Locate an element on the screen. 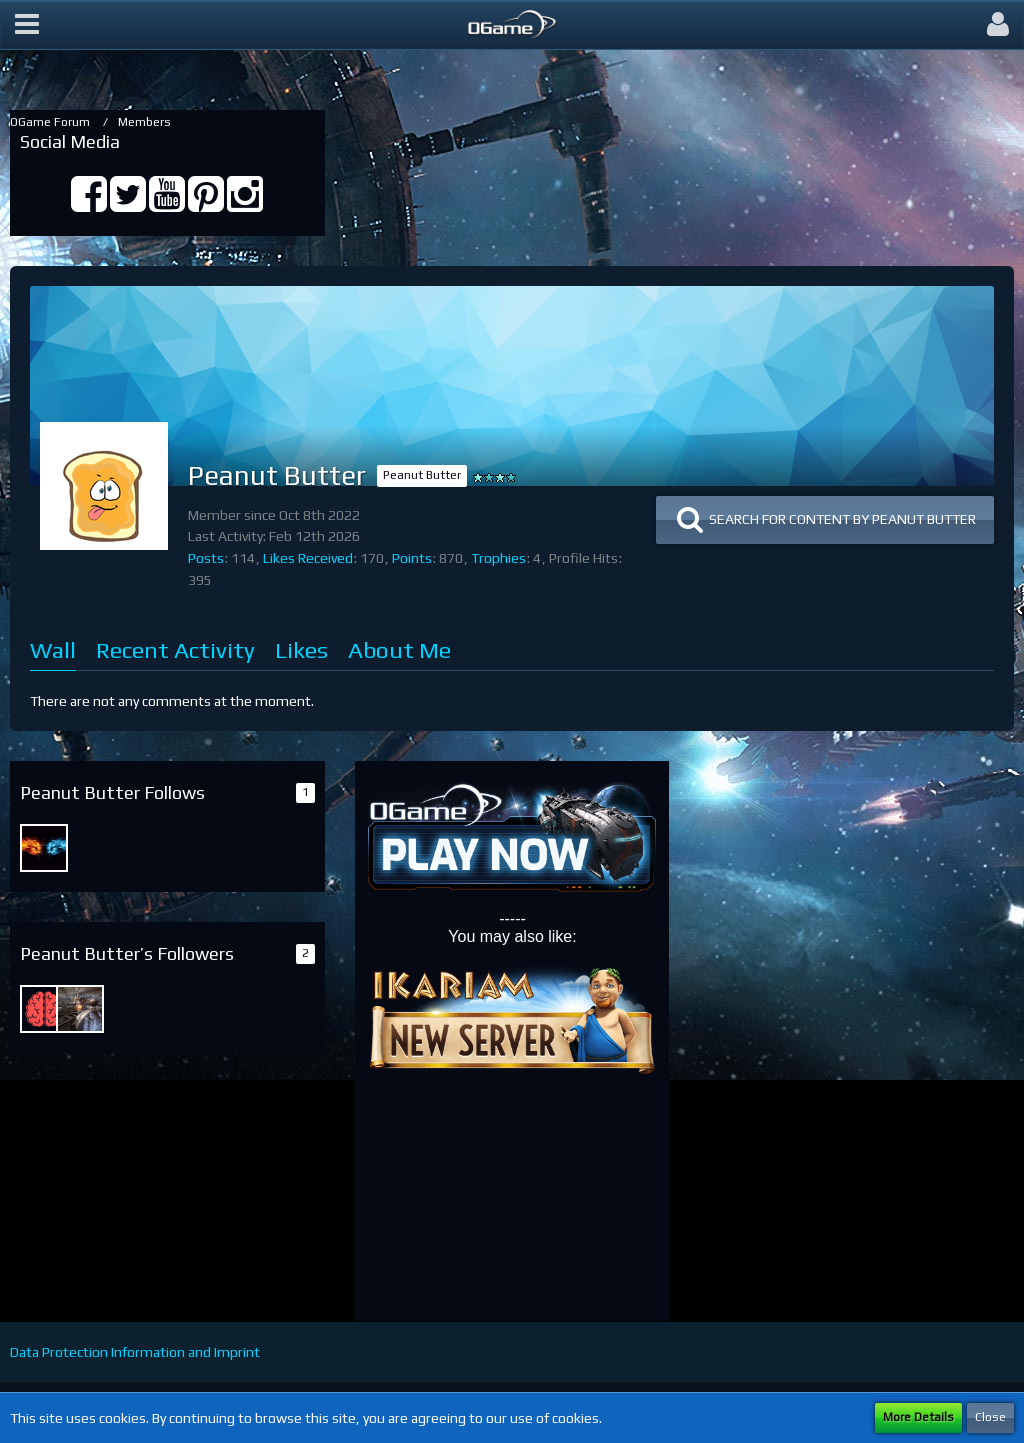  Likes Received is located at coordinates (308, 558).